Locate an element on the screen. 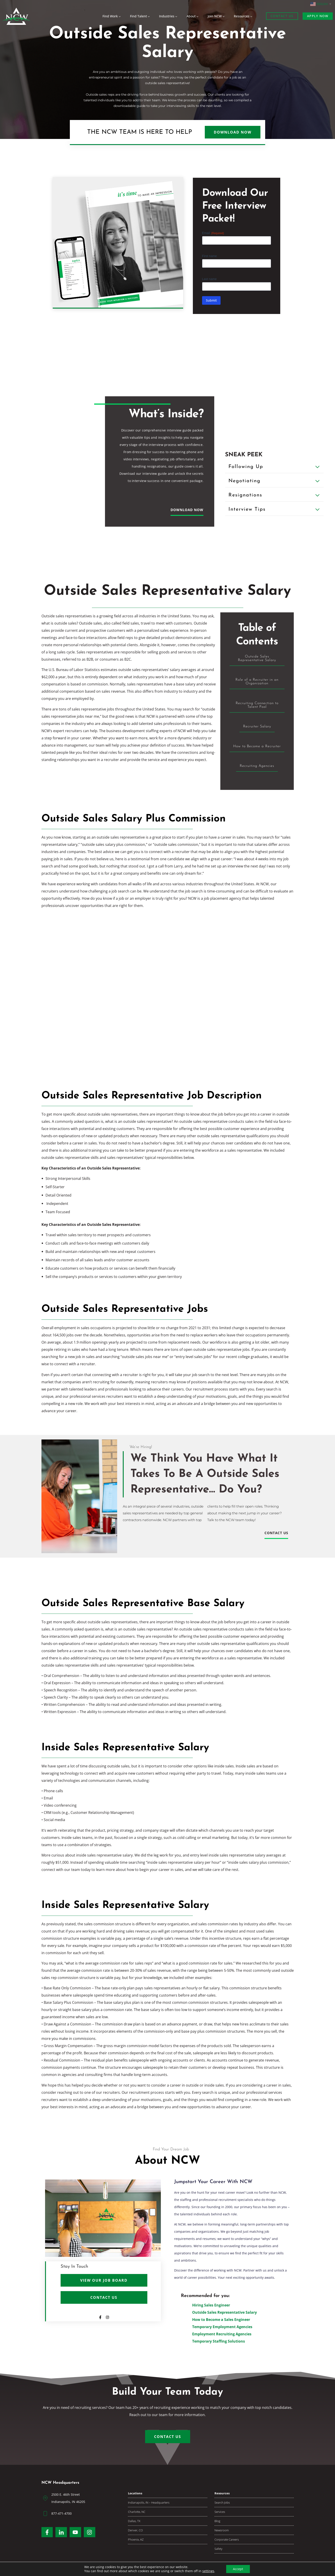 The height and width of the screenshot is (2576, 335). Search jobs is located at coordinates (222, 2502).